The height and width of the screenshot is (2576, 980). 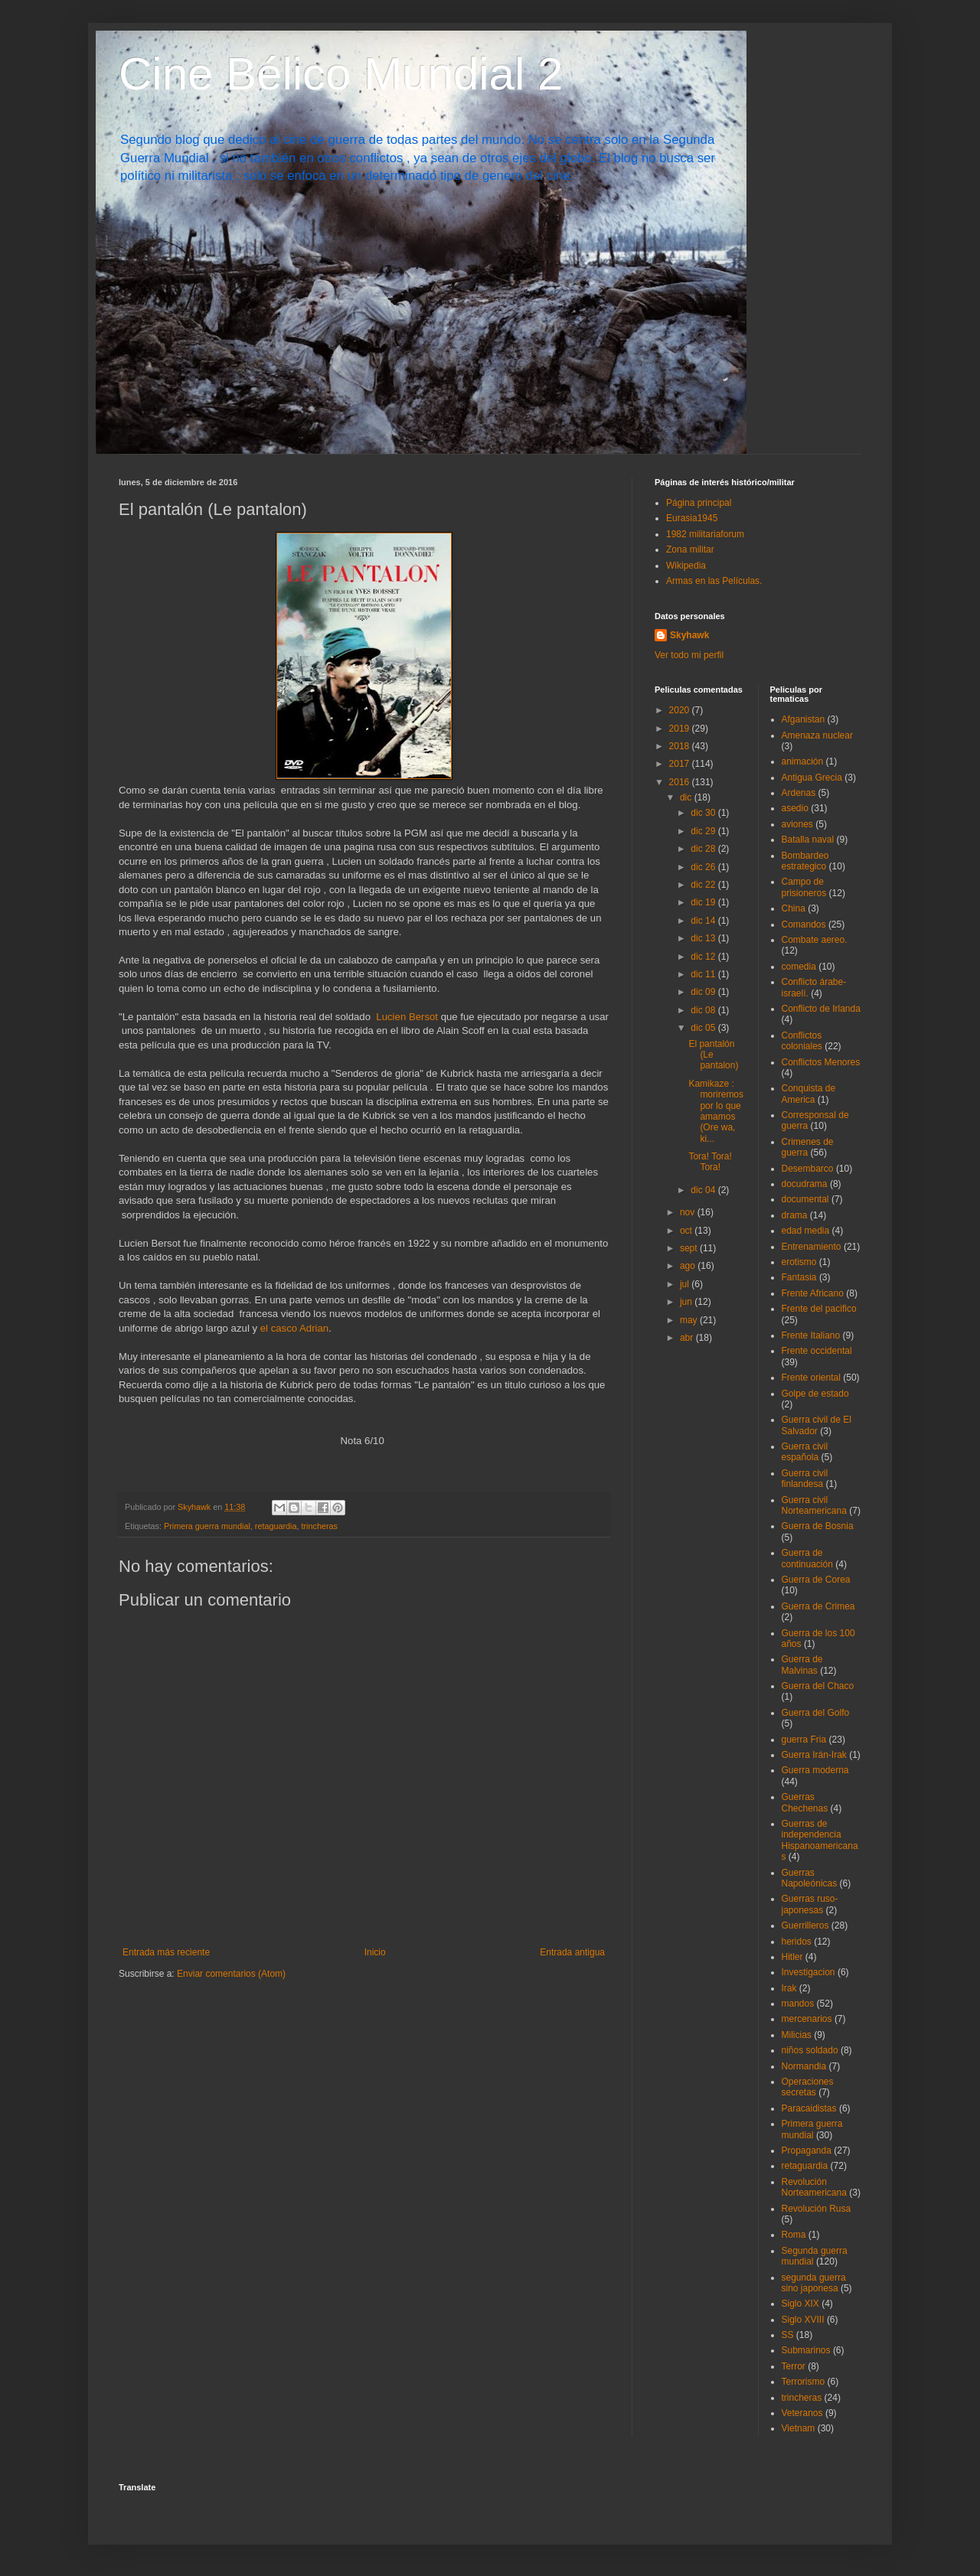 I want to click on Bombardeo estrategico, so click(x=805, y=861).